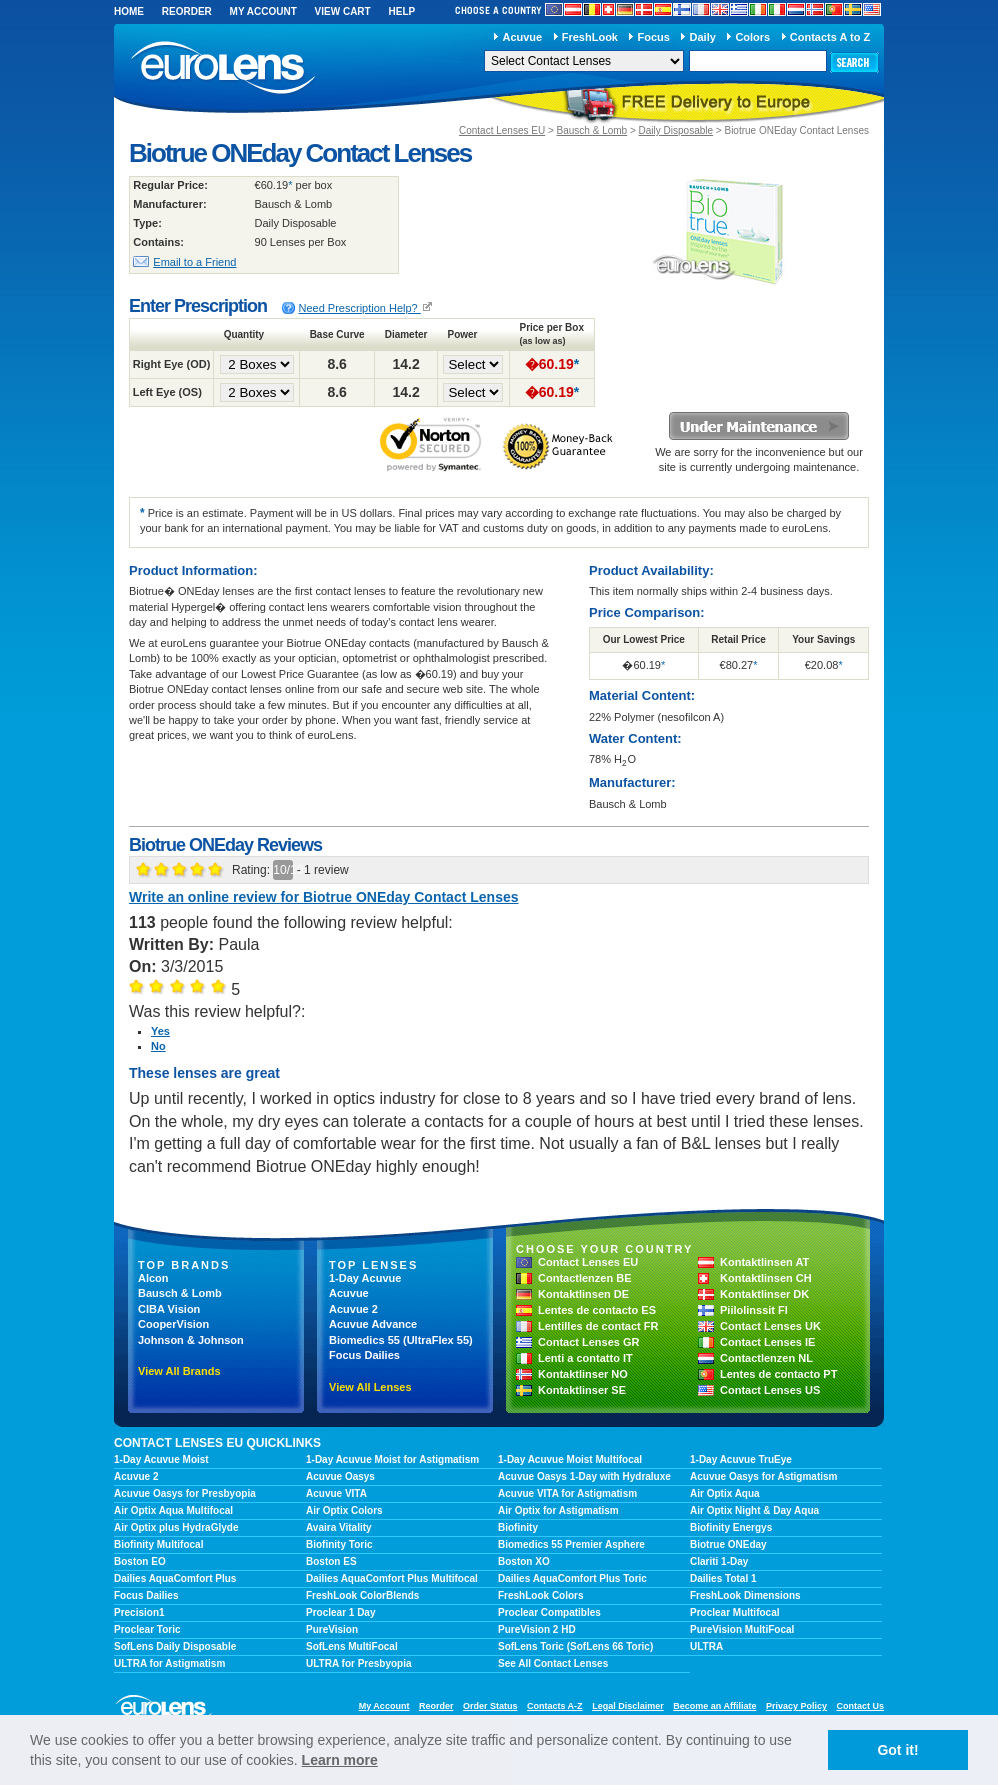  Describe the element at coordinates (353, 1309) in the screenshot. I see `Acuvue 2` at that location.